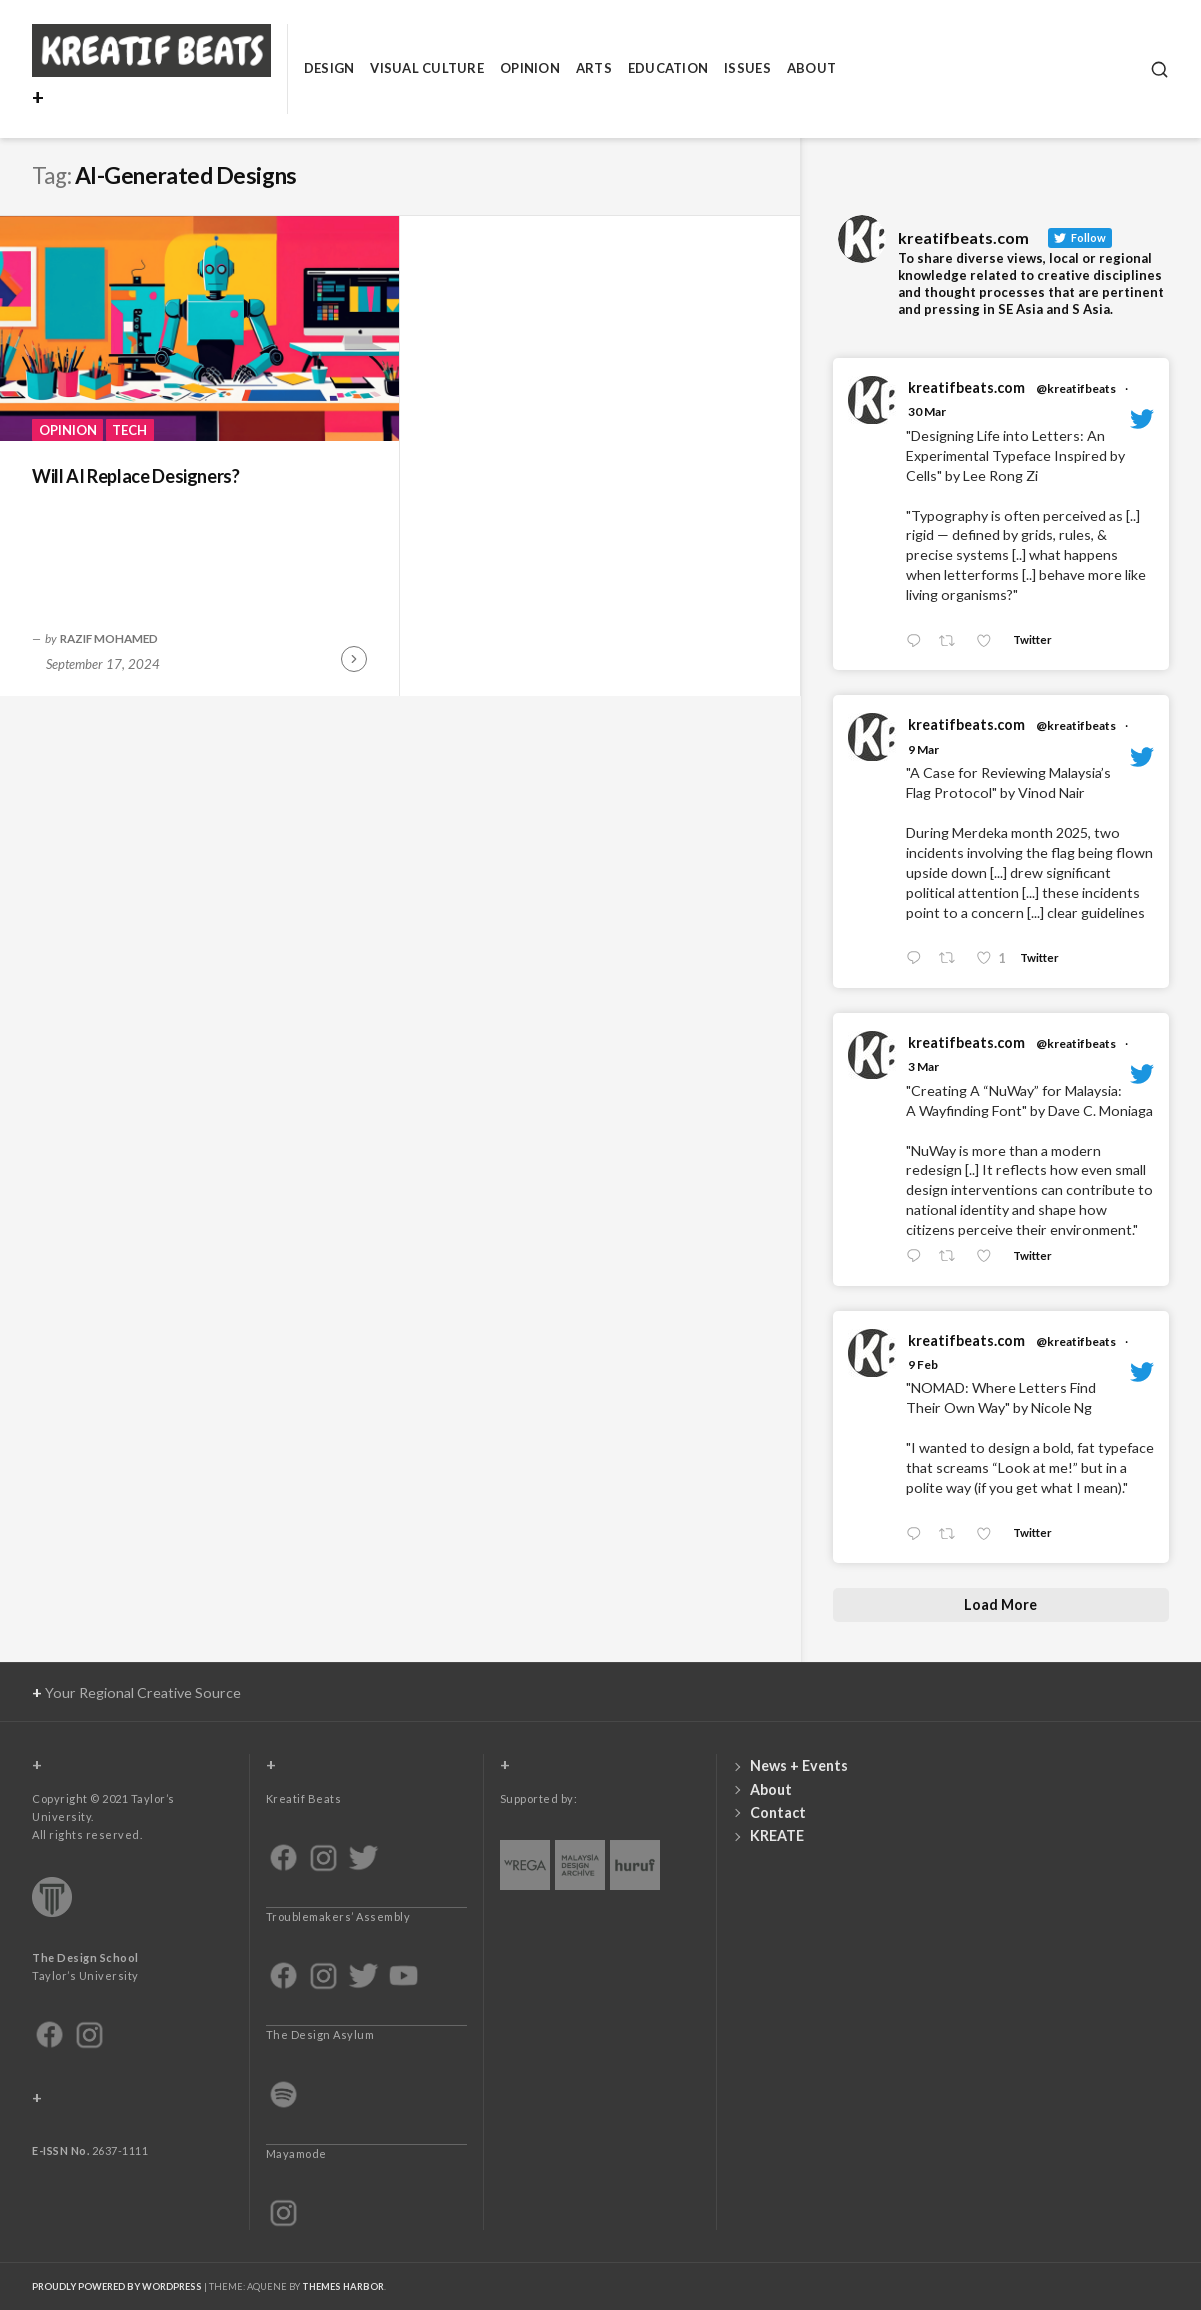  What do you see at coordinates (923, 1066) in the screenshot?
I see `3 Mar` at bounding box center [923, 1066].